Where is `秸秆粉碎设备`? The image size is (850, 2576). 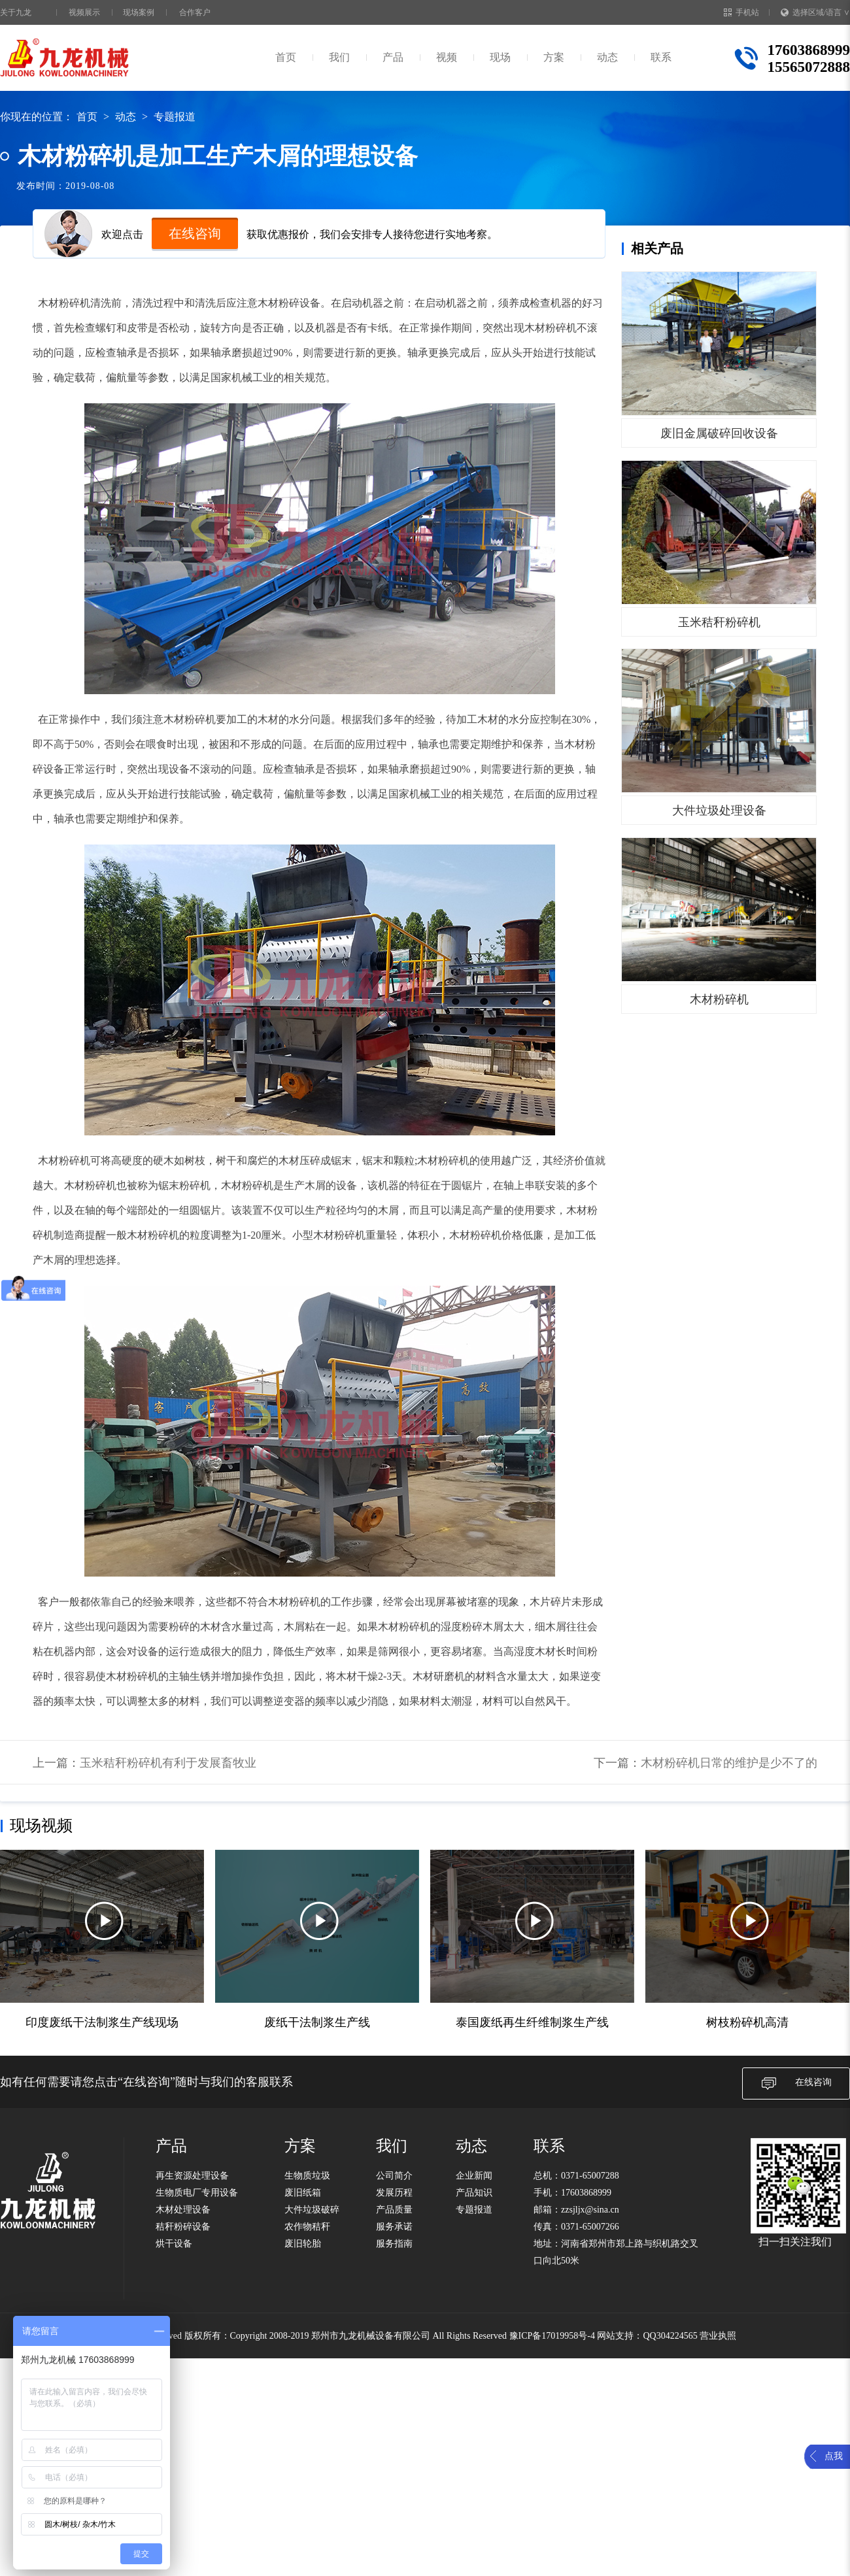 秸秆粉碎设备 is located at coordinates (183, 2227).